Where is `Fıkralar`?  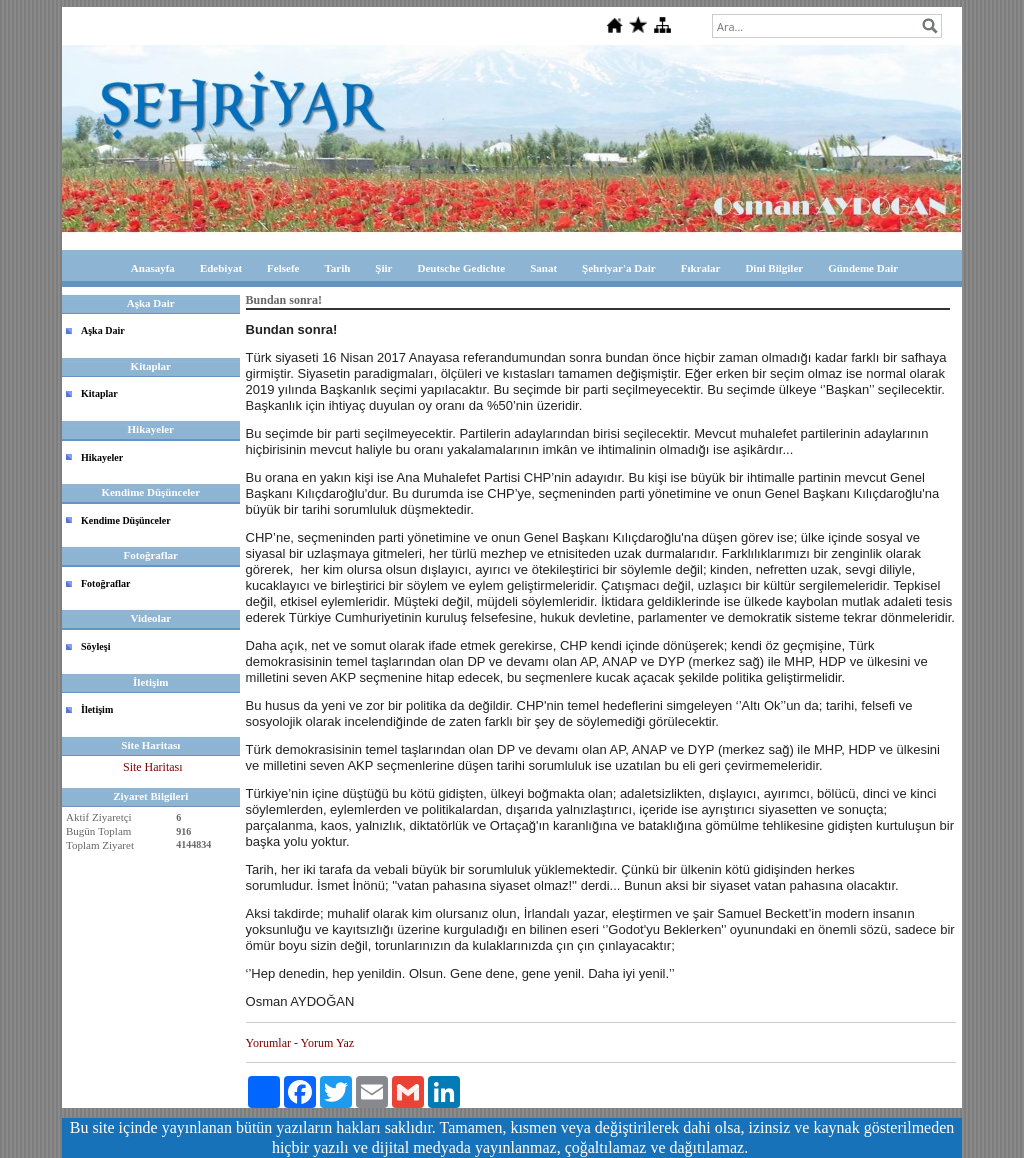
Fıkralar is located at coordinates (701, 268).